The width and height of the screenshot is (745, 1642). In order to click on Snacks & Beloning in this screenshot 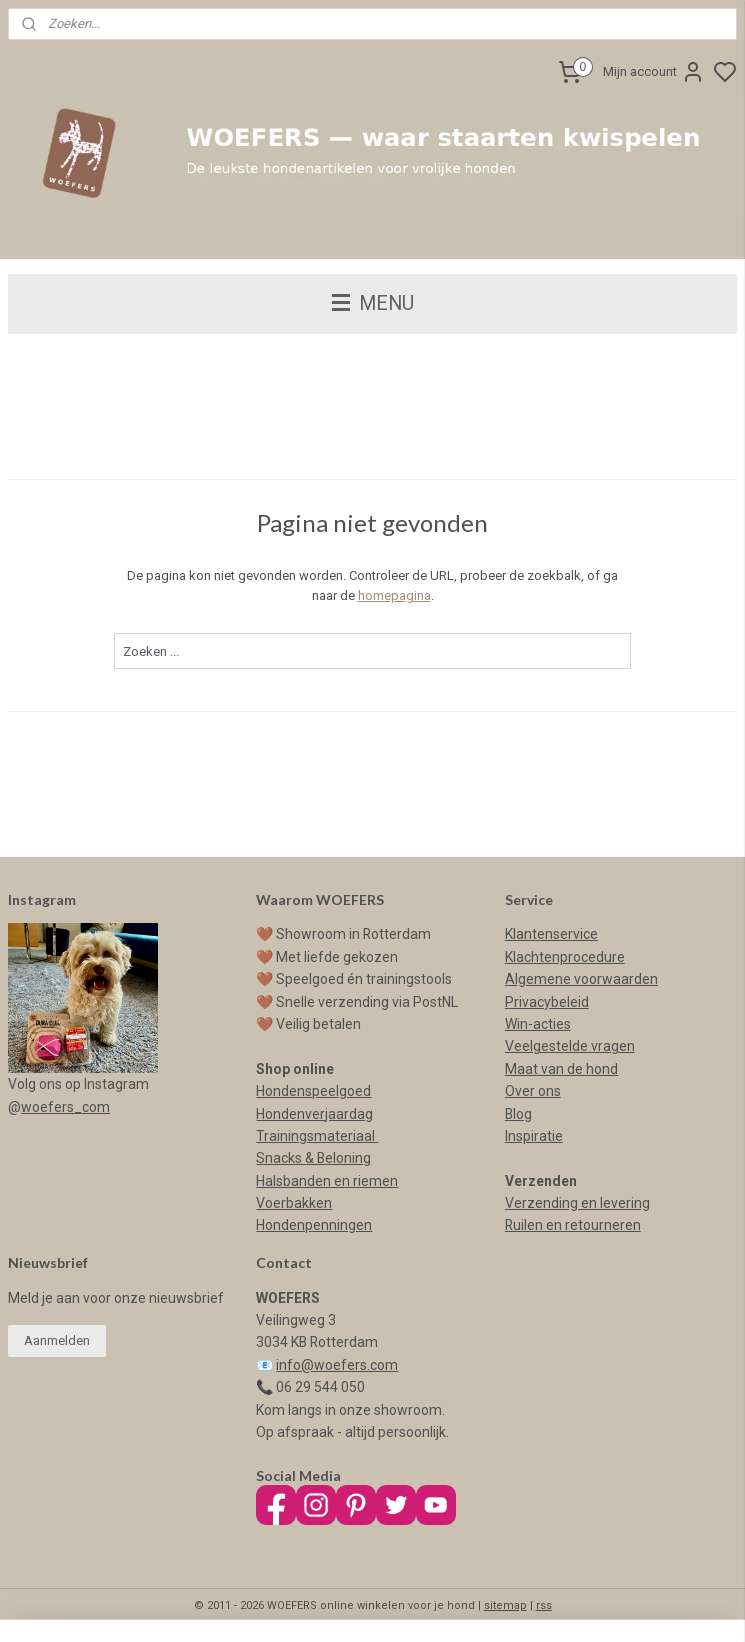, I will do `click(313, 1158)`.